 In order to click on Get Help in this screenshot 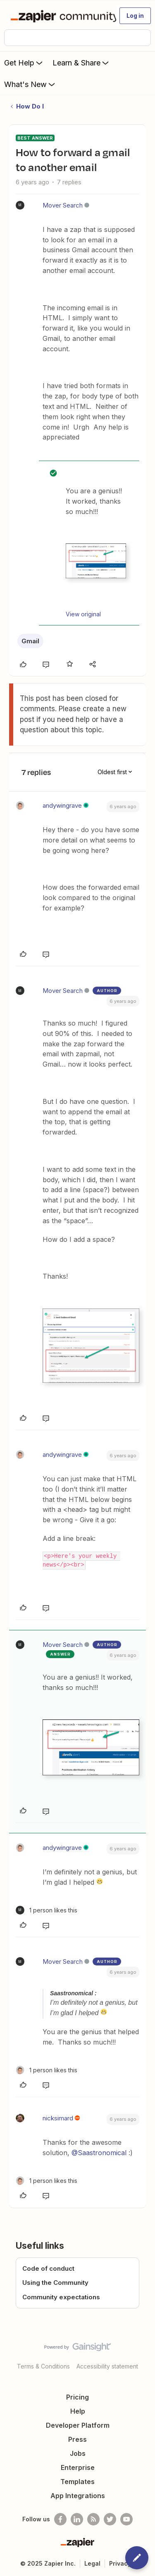, I will do `click(24, 63)`.